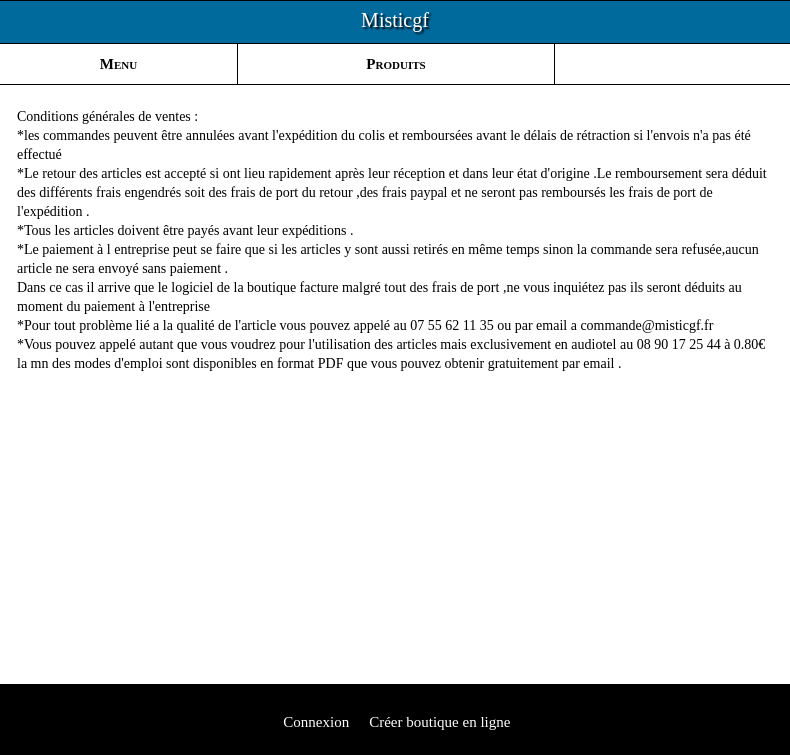 The image size is (790, 755). What do you see at coordinates (395, 64) in the screenshot?
I see `Produits` at bounding box center [395, 64].